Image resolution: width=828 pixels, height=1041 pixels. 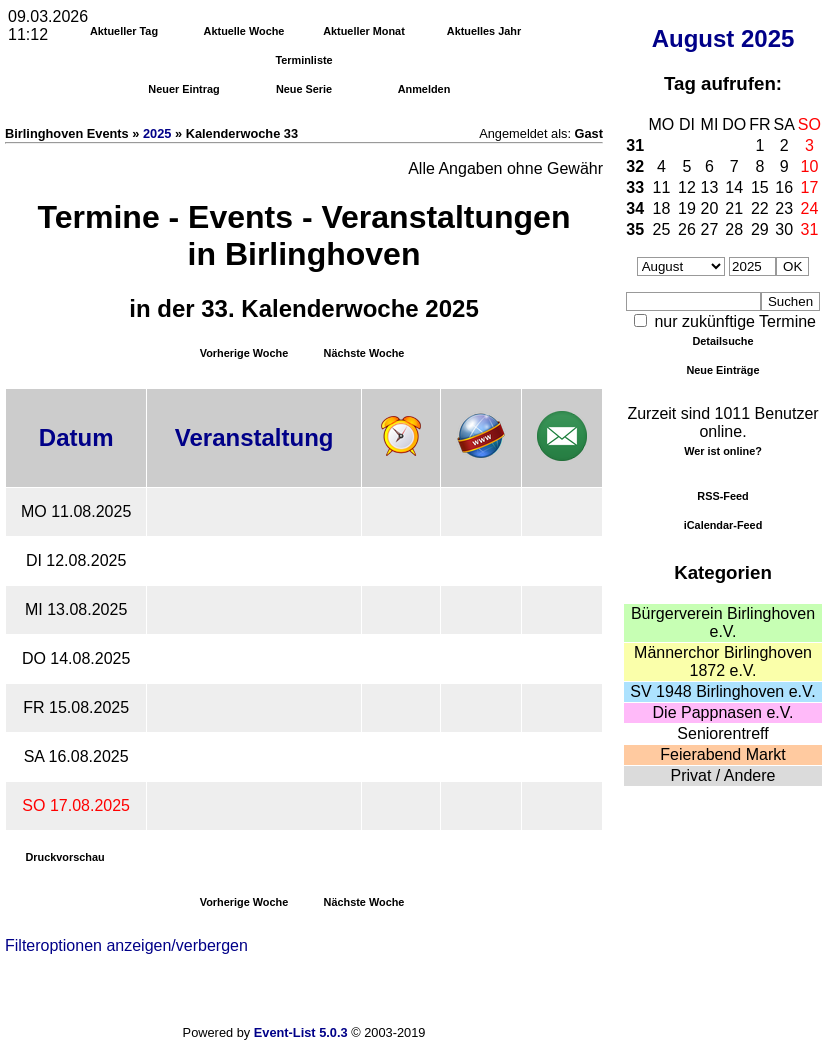 What do you see at coordinates (760, 208) in the screenshot?
I see `22` at bounding box center [760, 208].